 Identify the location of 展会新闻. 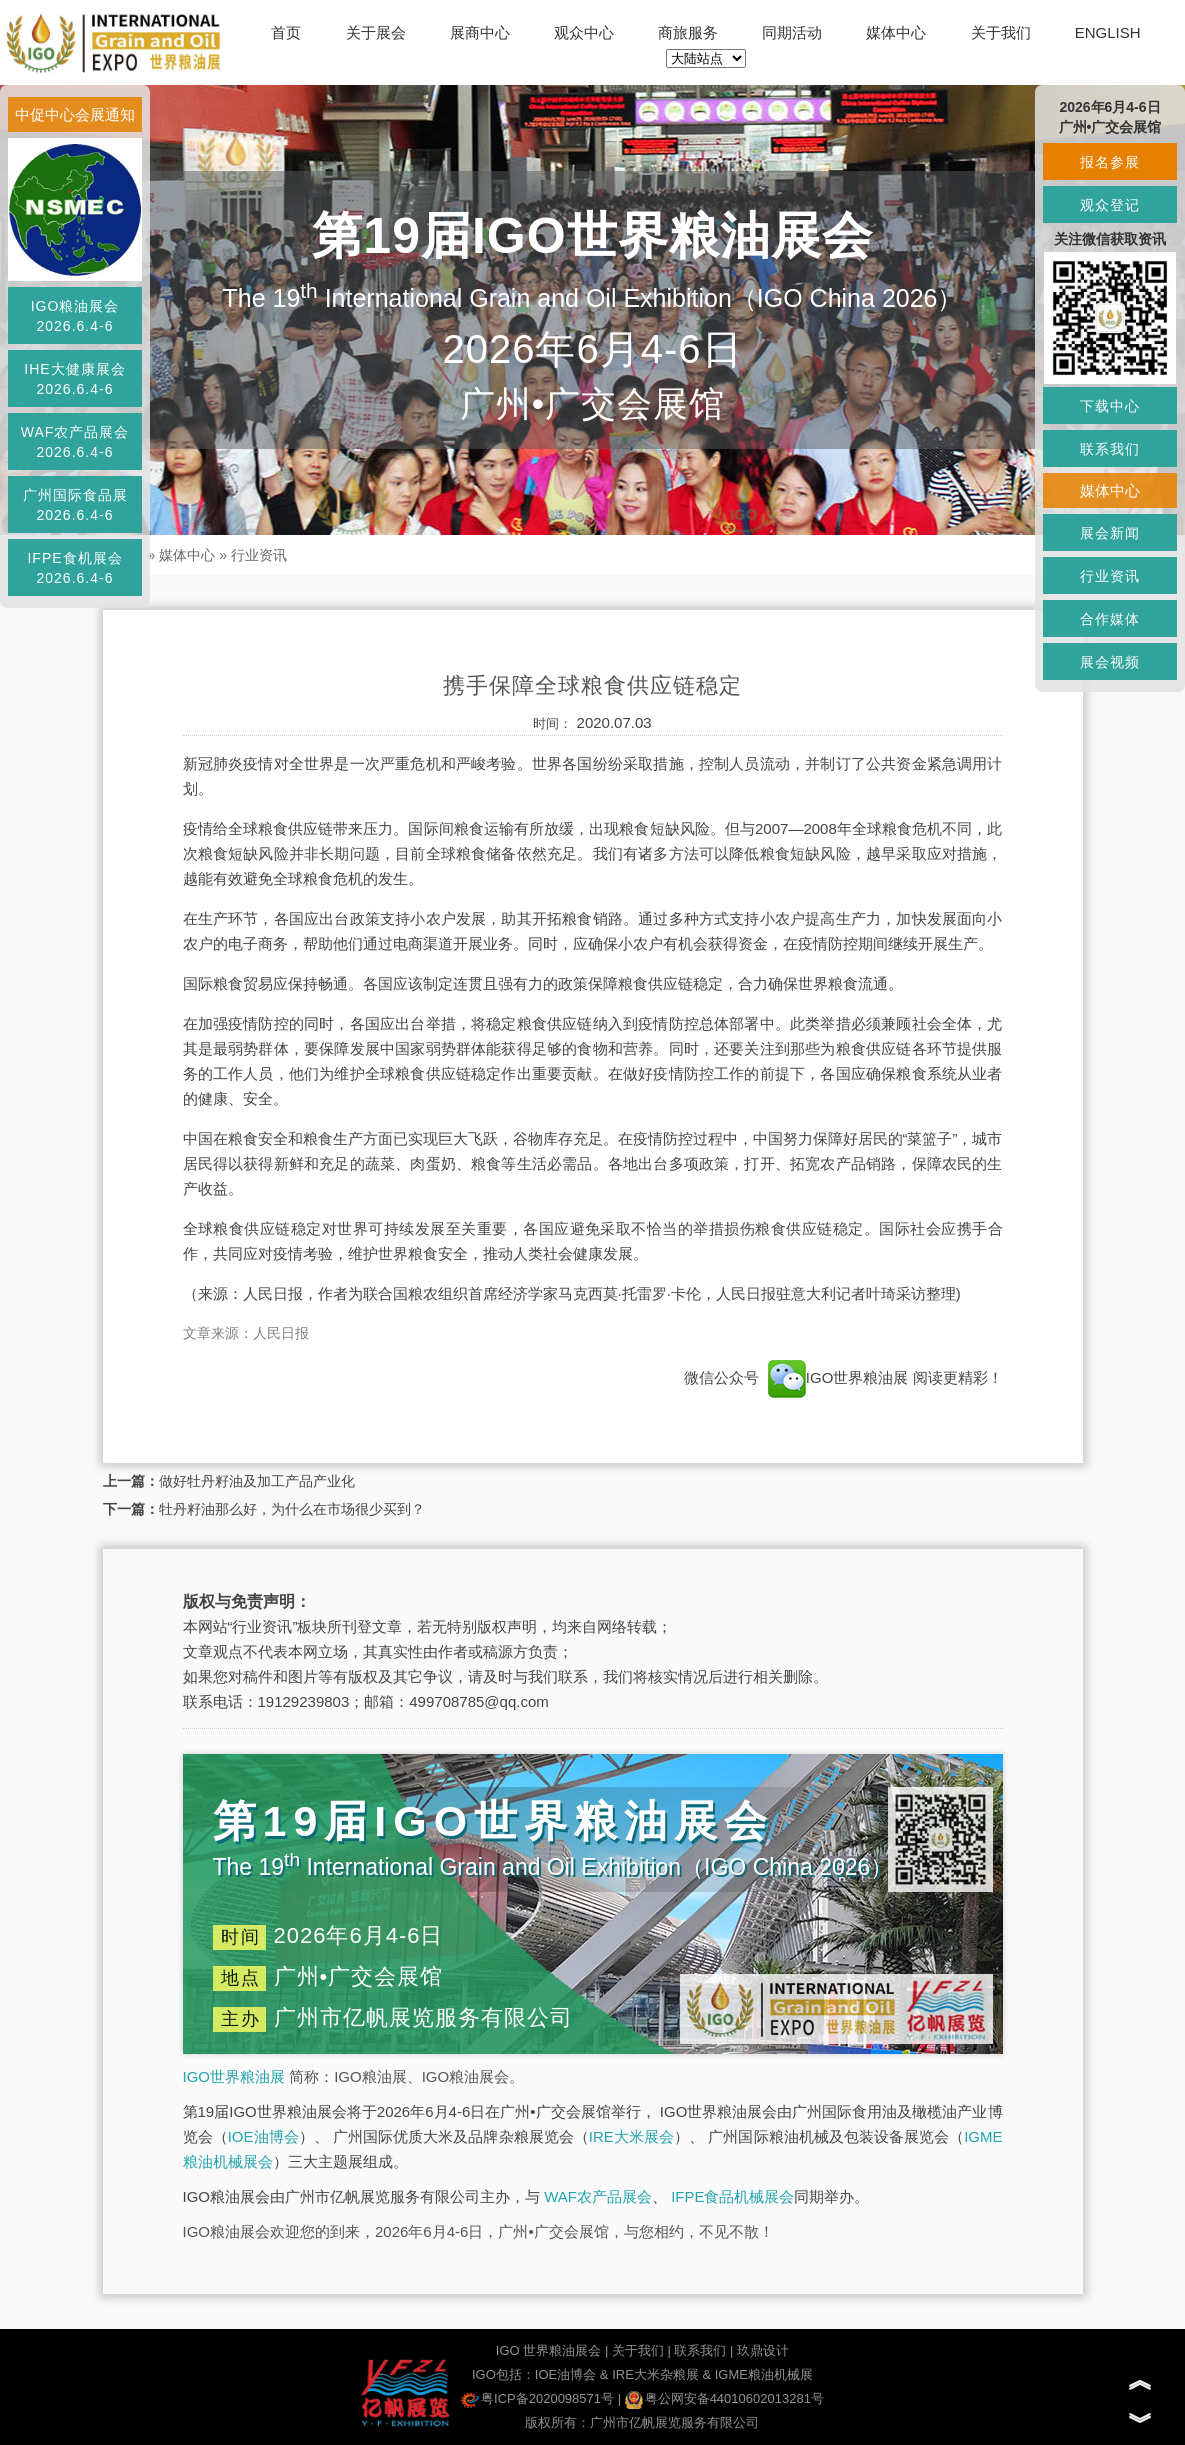
(1110, 533).